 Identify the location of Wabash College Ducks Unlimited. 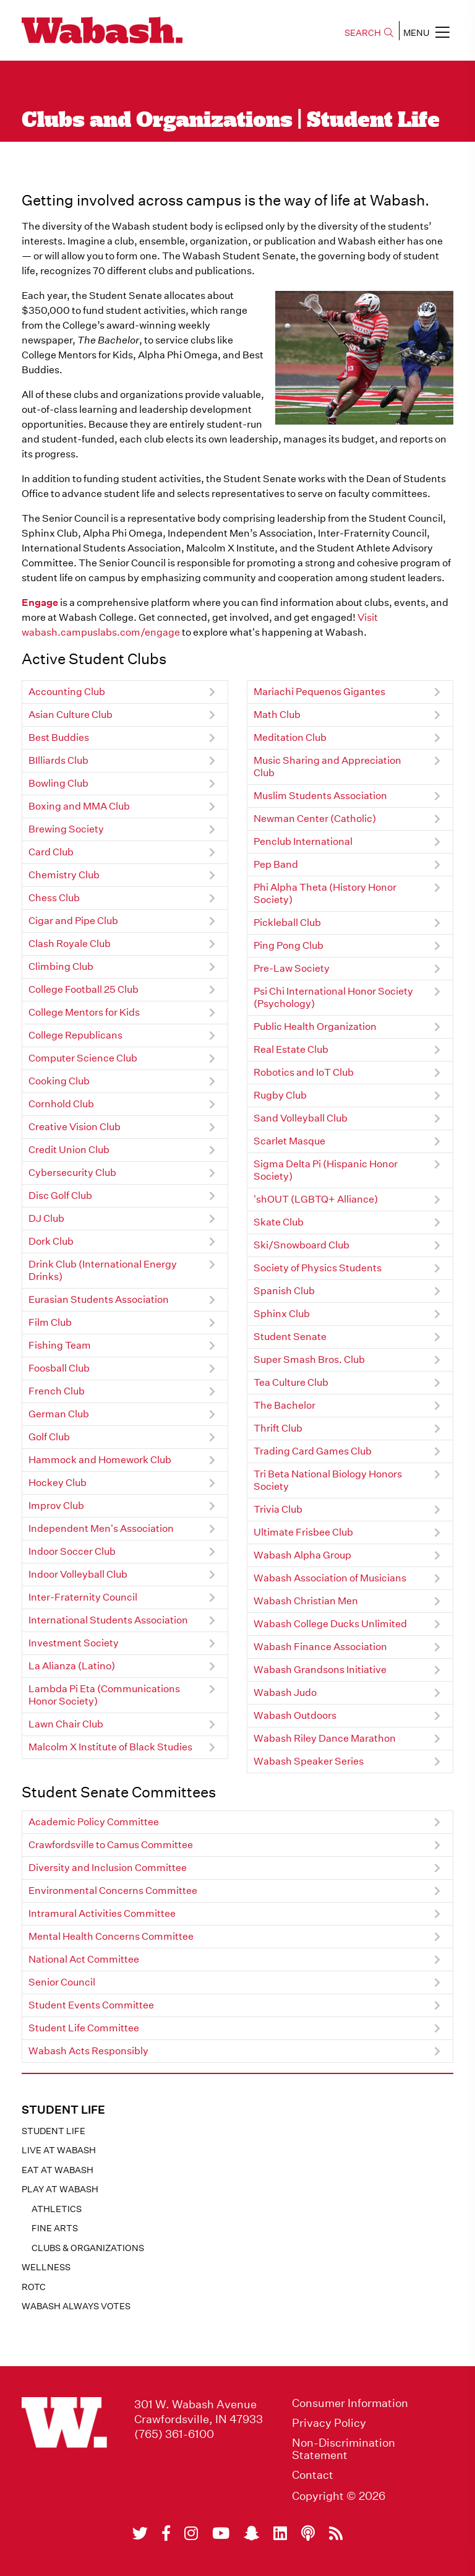
(330, 1624).